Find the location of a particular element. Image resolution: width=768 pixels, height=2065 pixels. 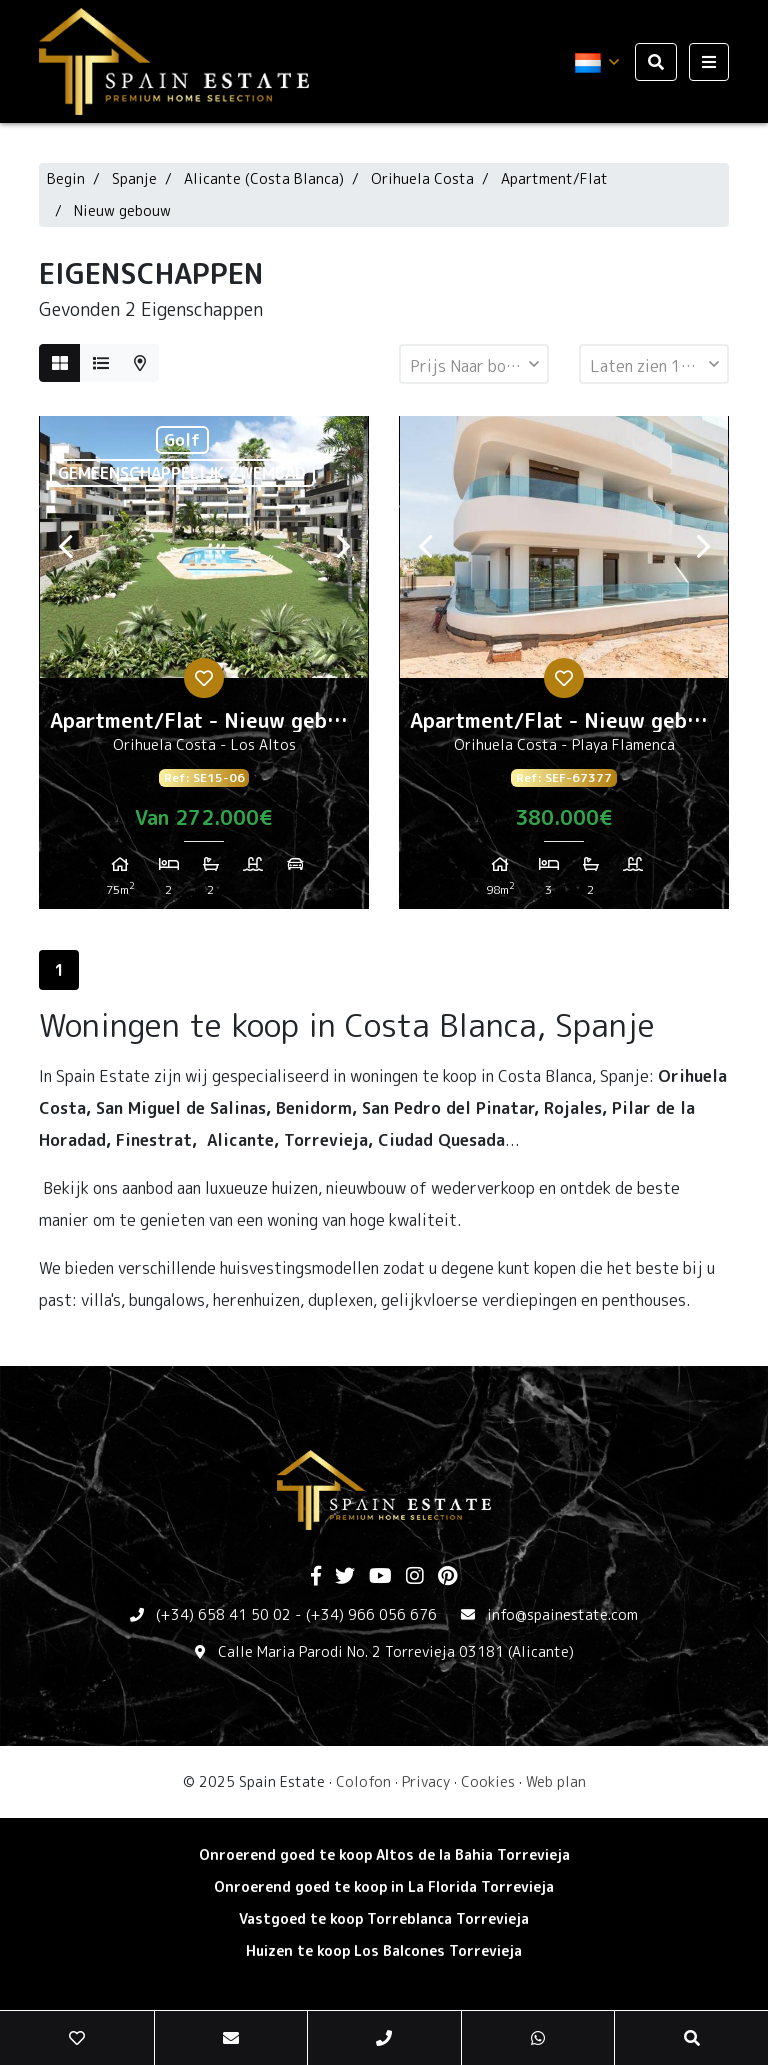

info@spainestate.com is located at coordinates (562, 1614).